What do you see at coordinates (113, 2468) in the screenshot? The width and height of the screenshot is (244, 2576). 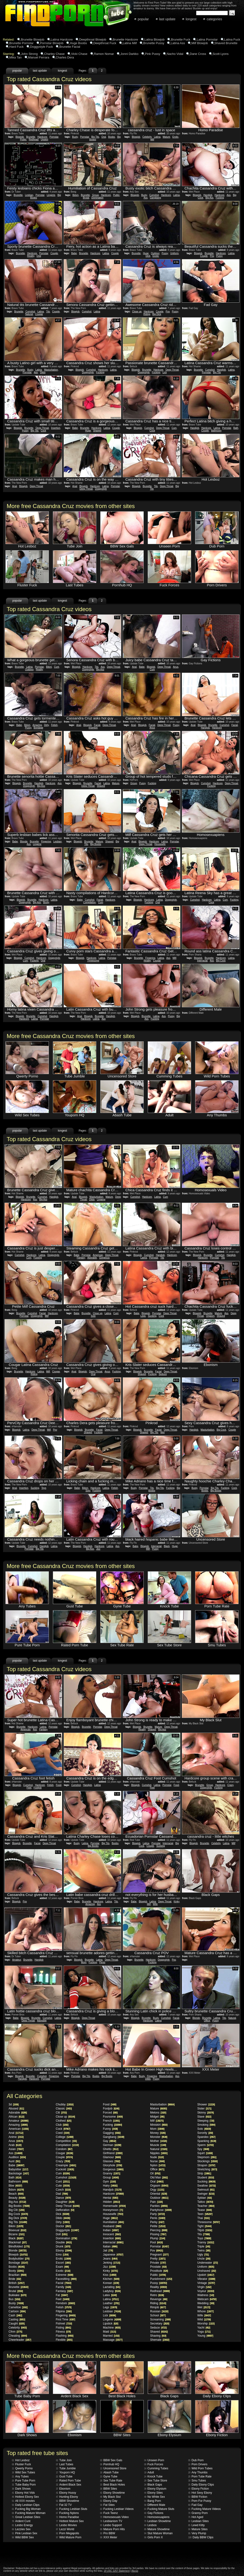 I see `Uncensored Store` at bounding box center [113, 2468].